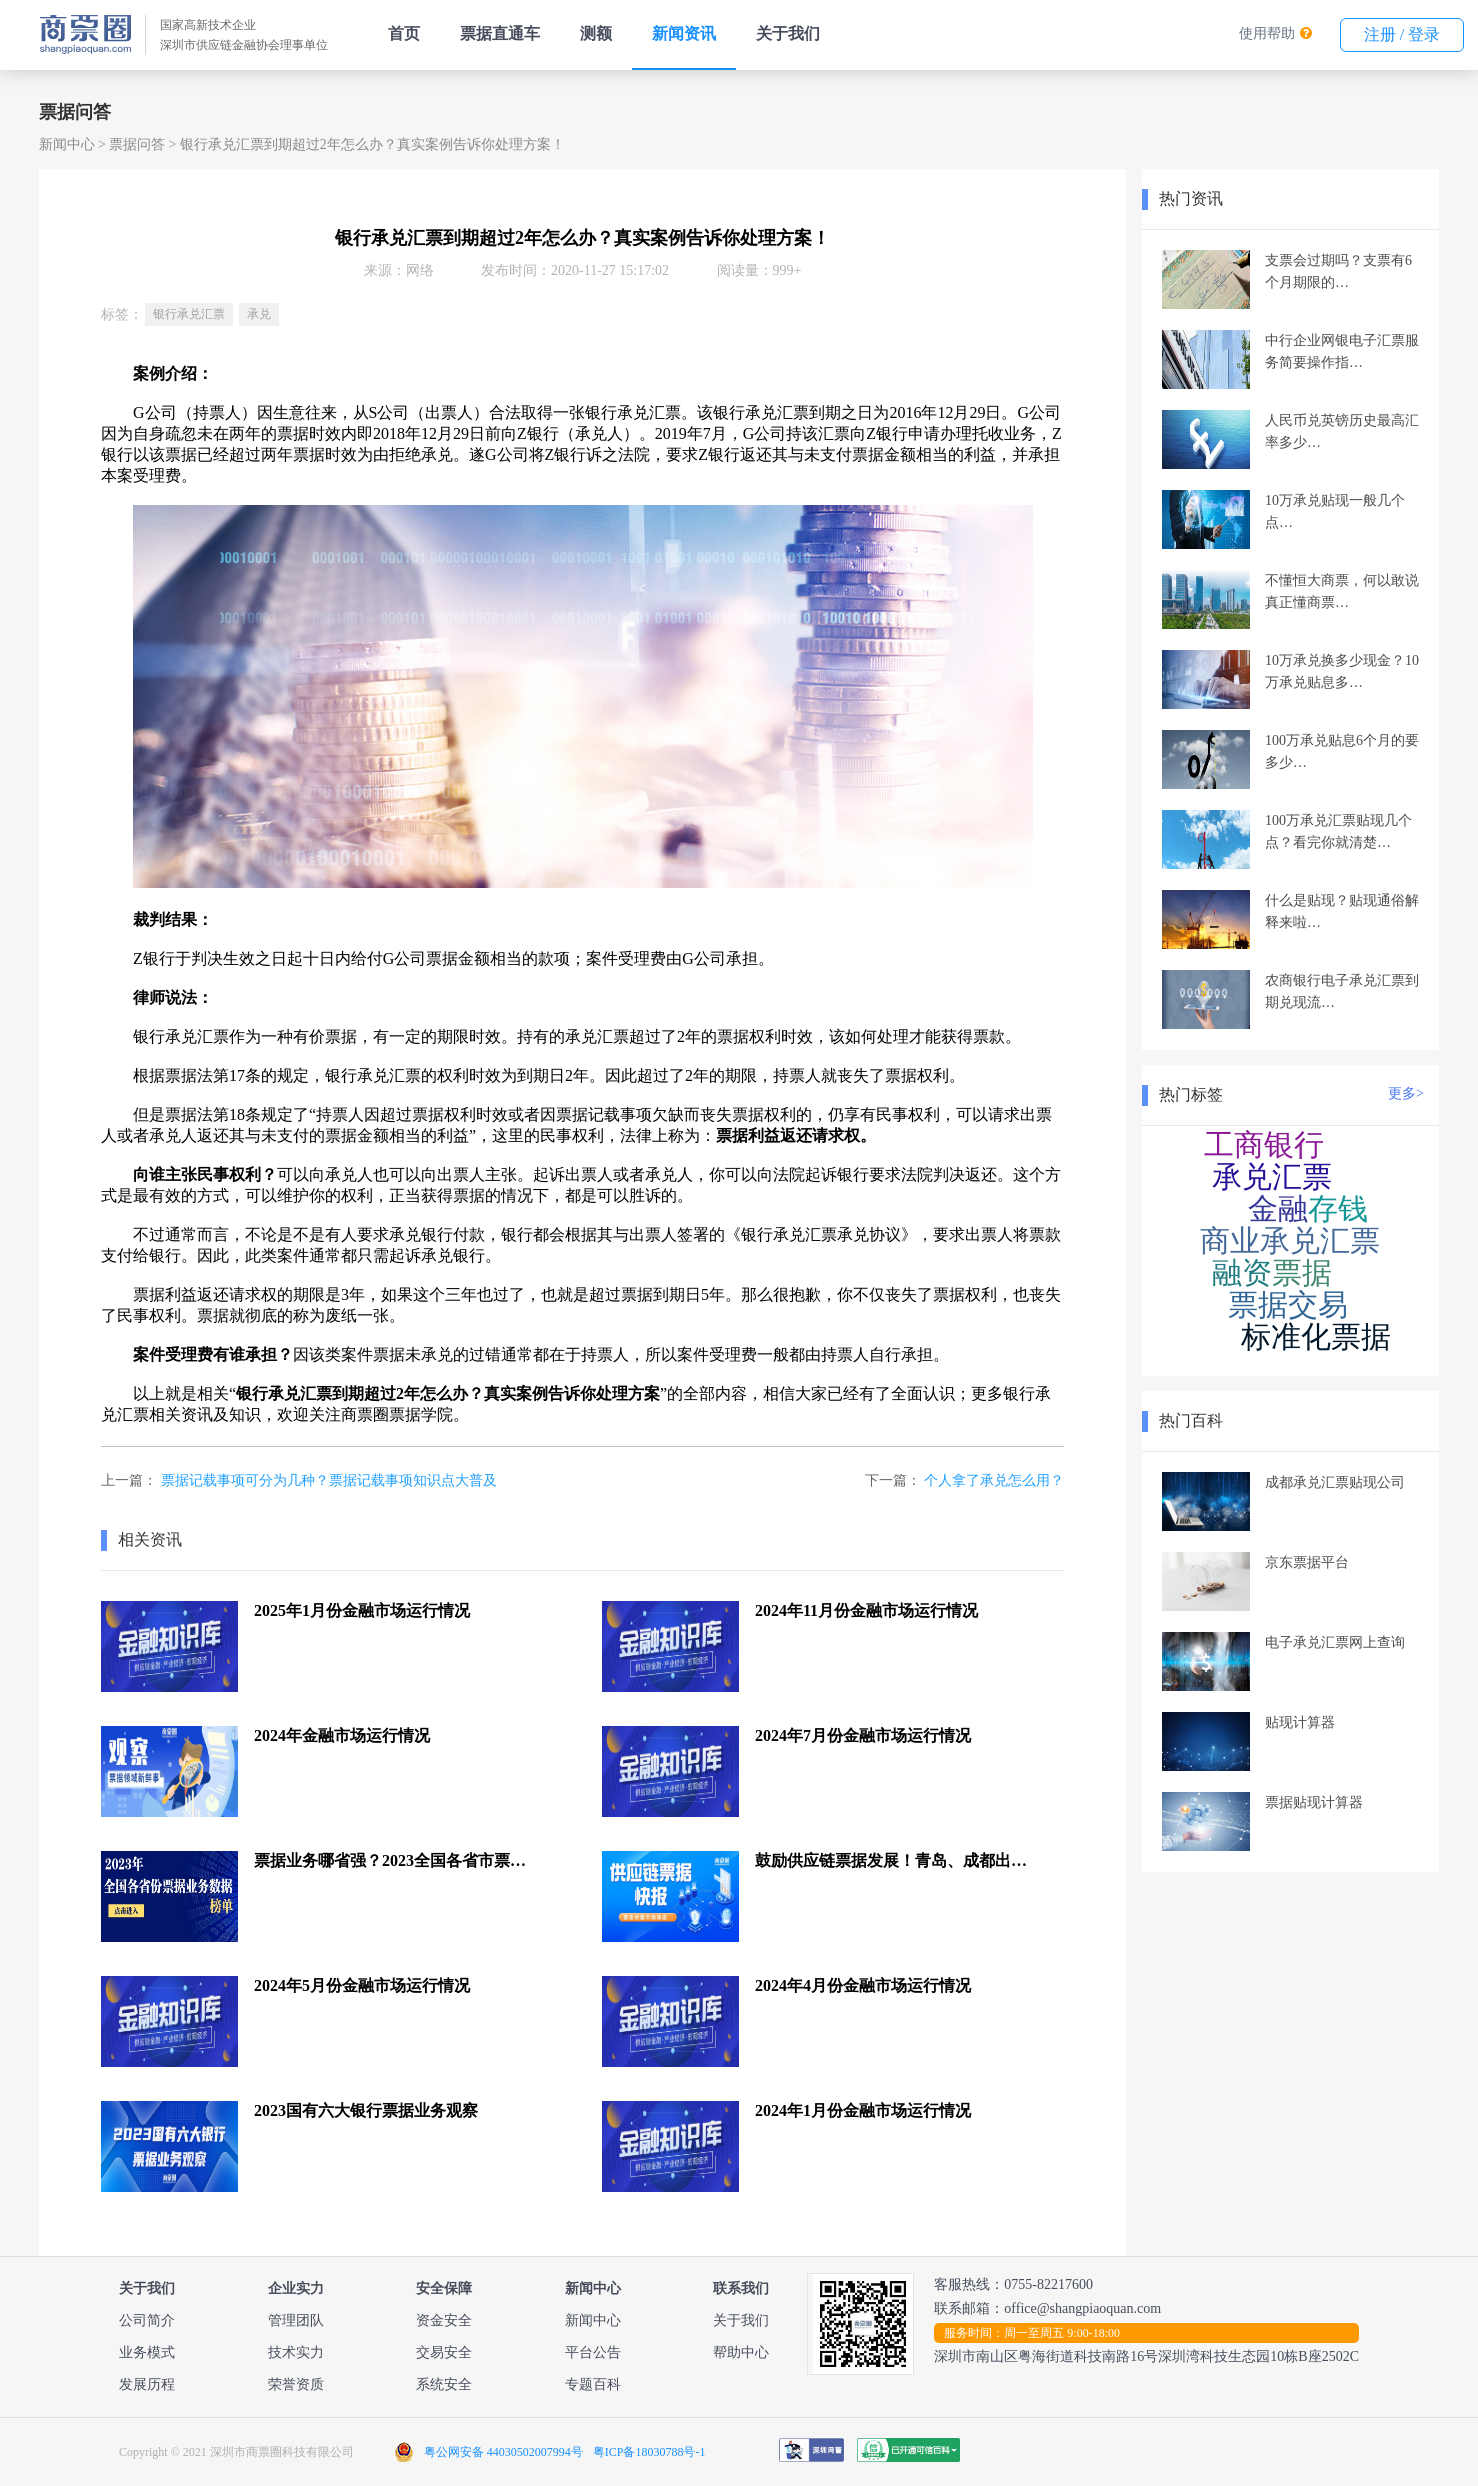  What do you see at coordinates (684, 33) in the screenshot?
I see `新闻资讯` at bounding box center [684, 33].